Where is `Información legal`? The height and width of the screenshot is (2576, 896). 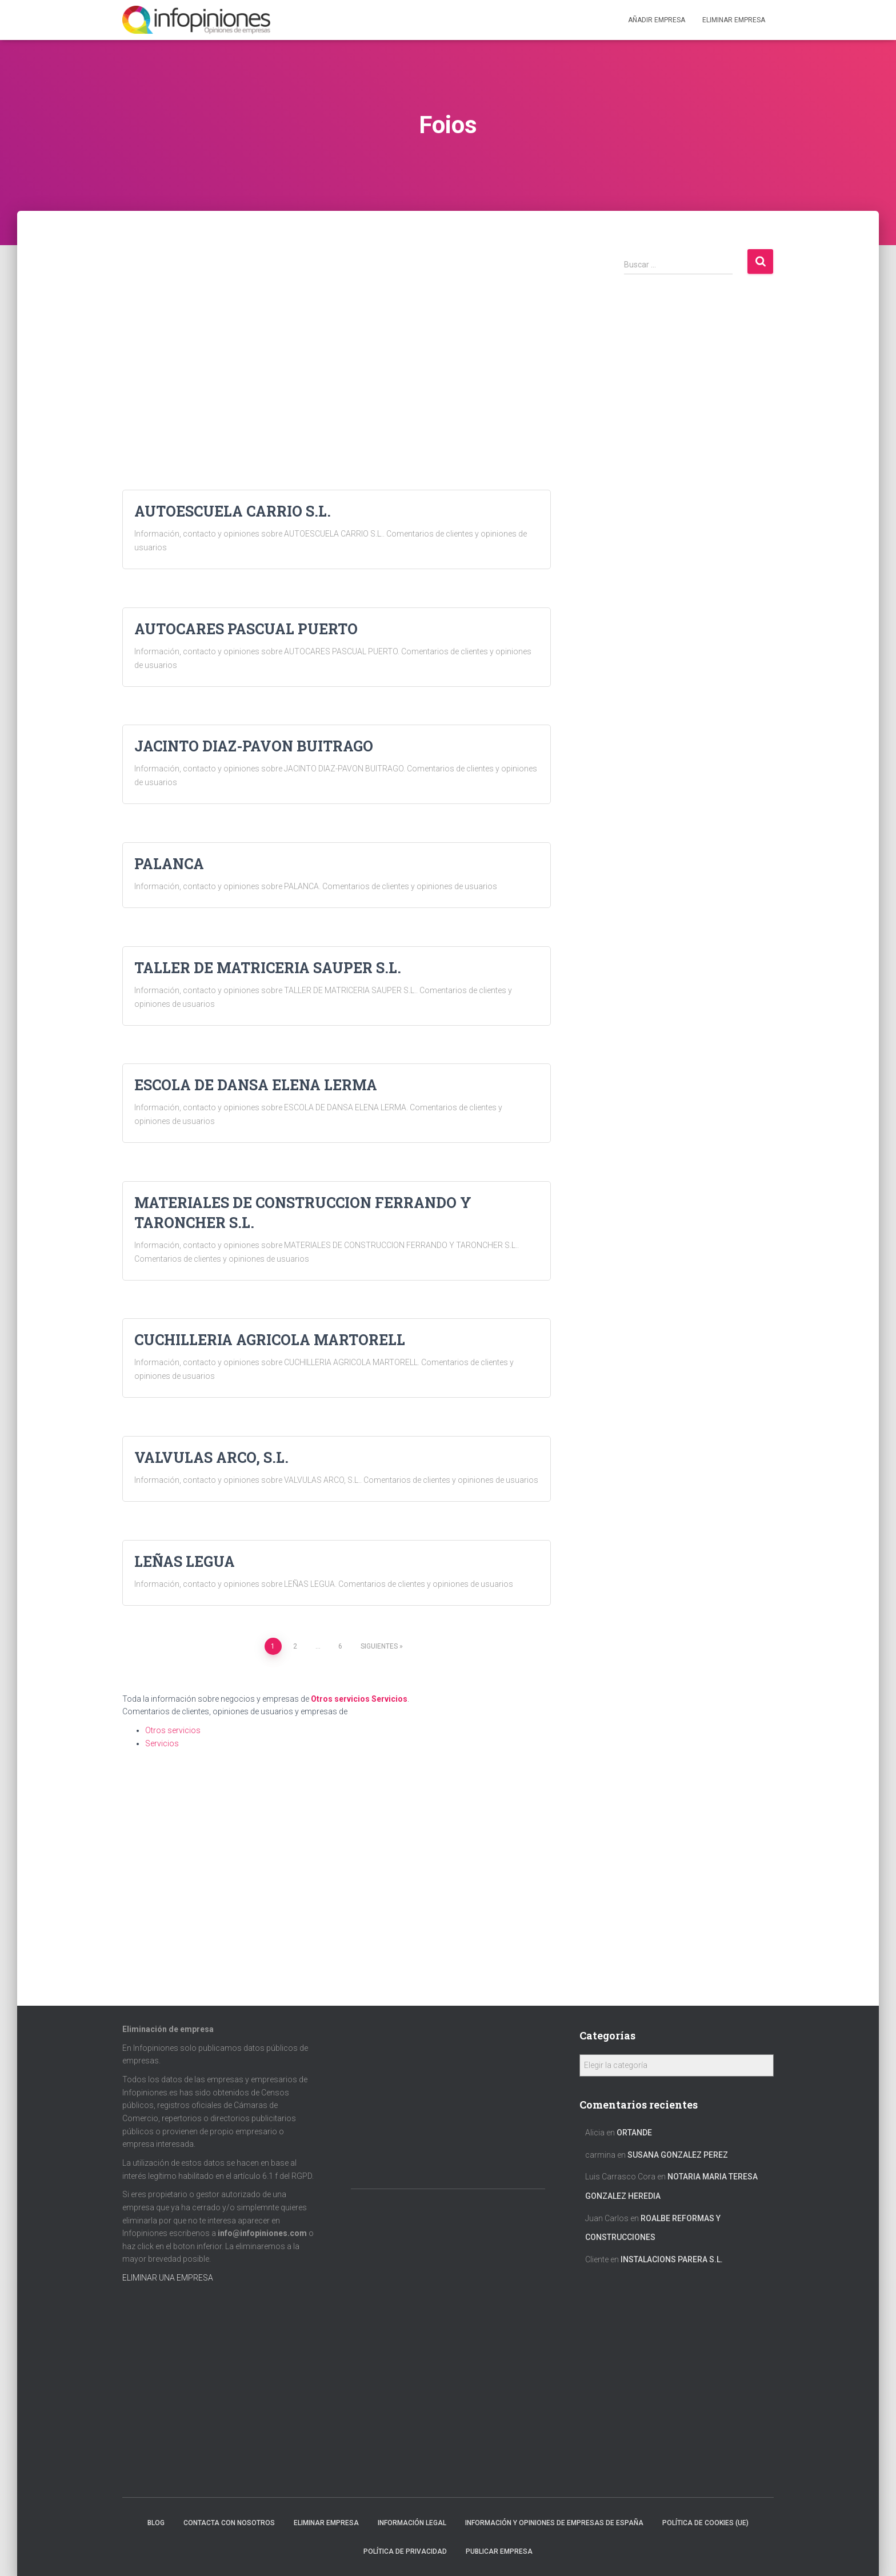
Información legal is located at coordinates (412, 2523).